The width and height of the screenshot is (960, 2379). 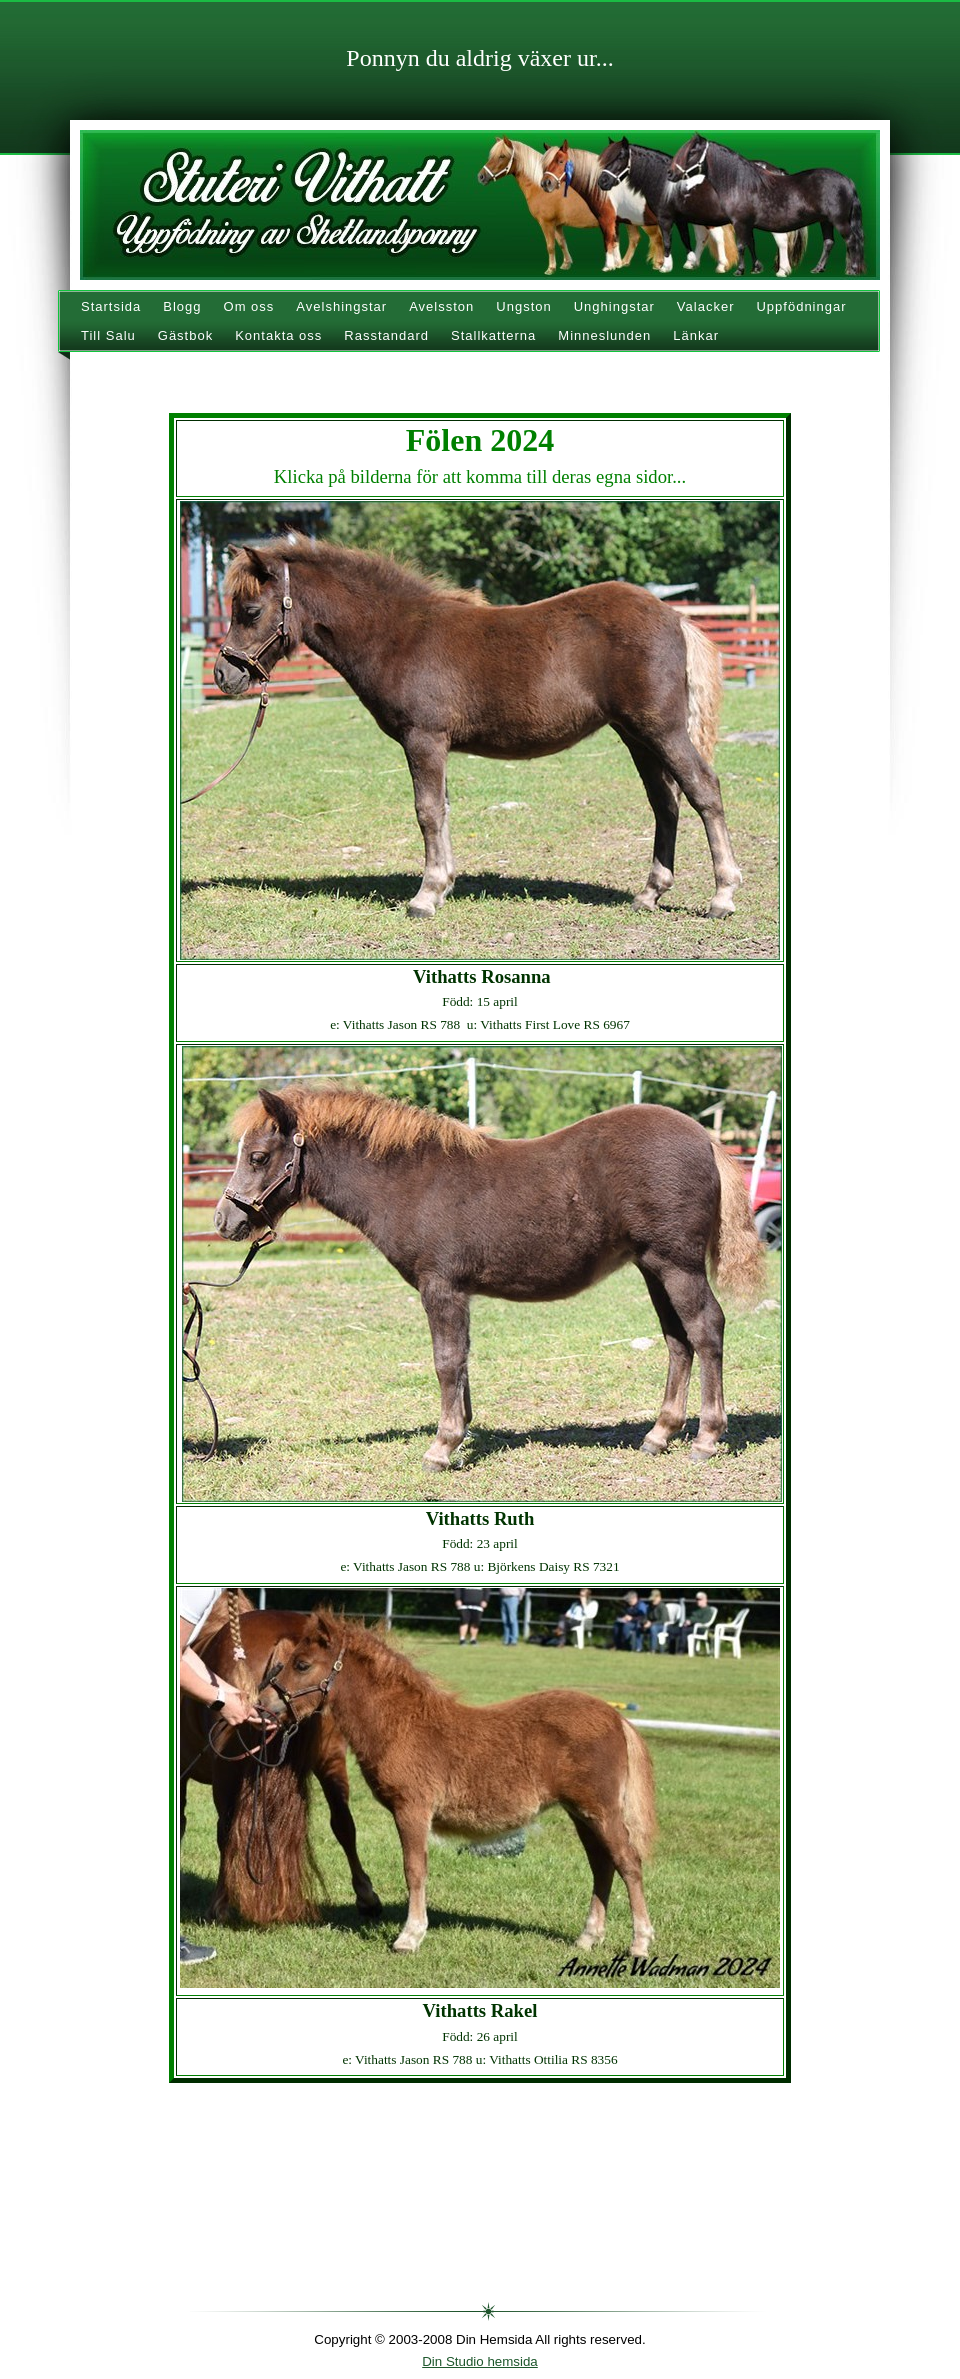 I want to click on Minneslunden, so click(x=604, y=335).